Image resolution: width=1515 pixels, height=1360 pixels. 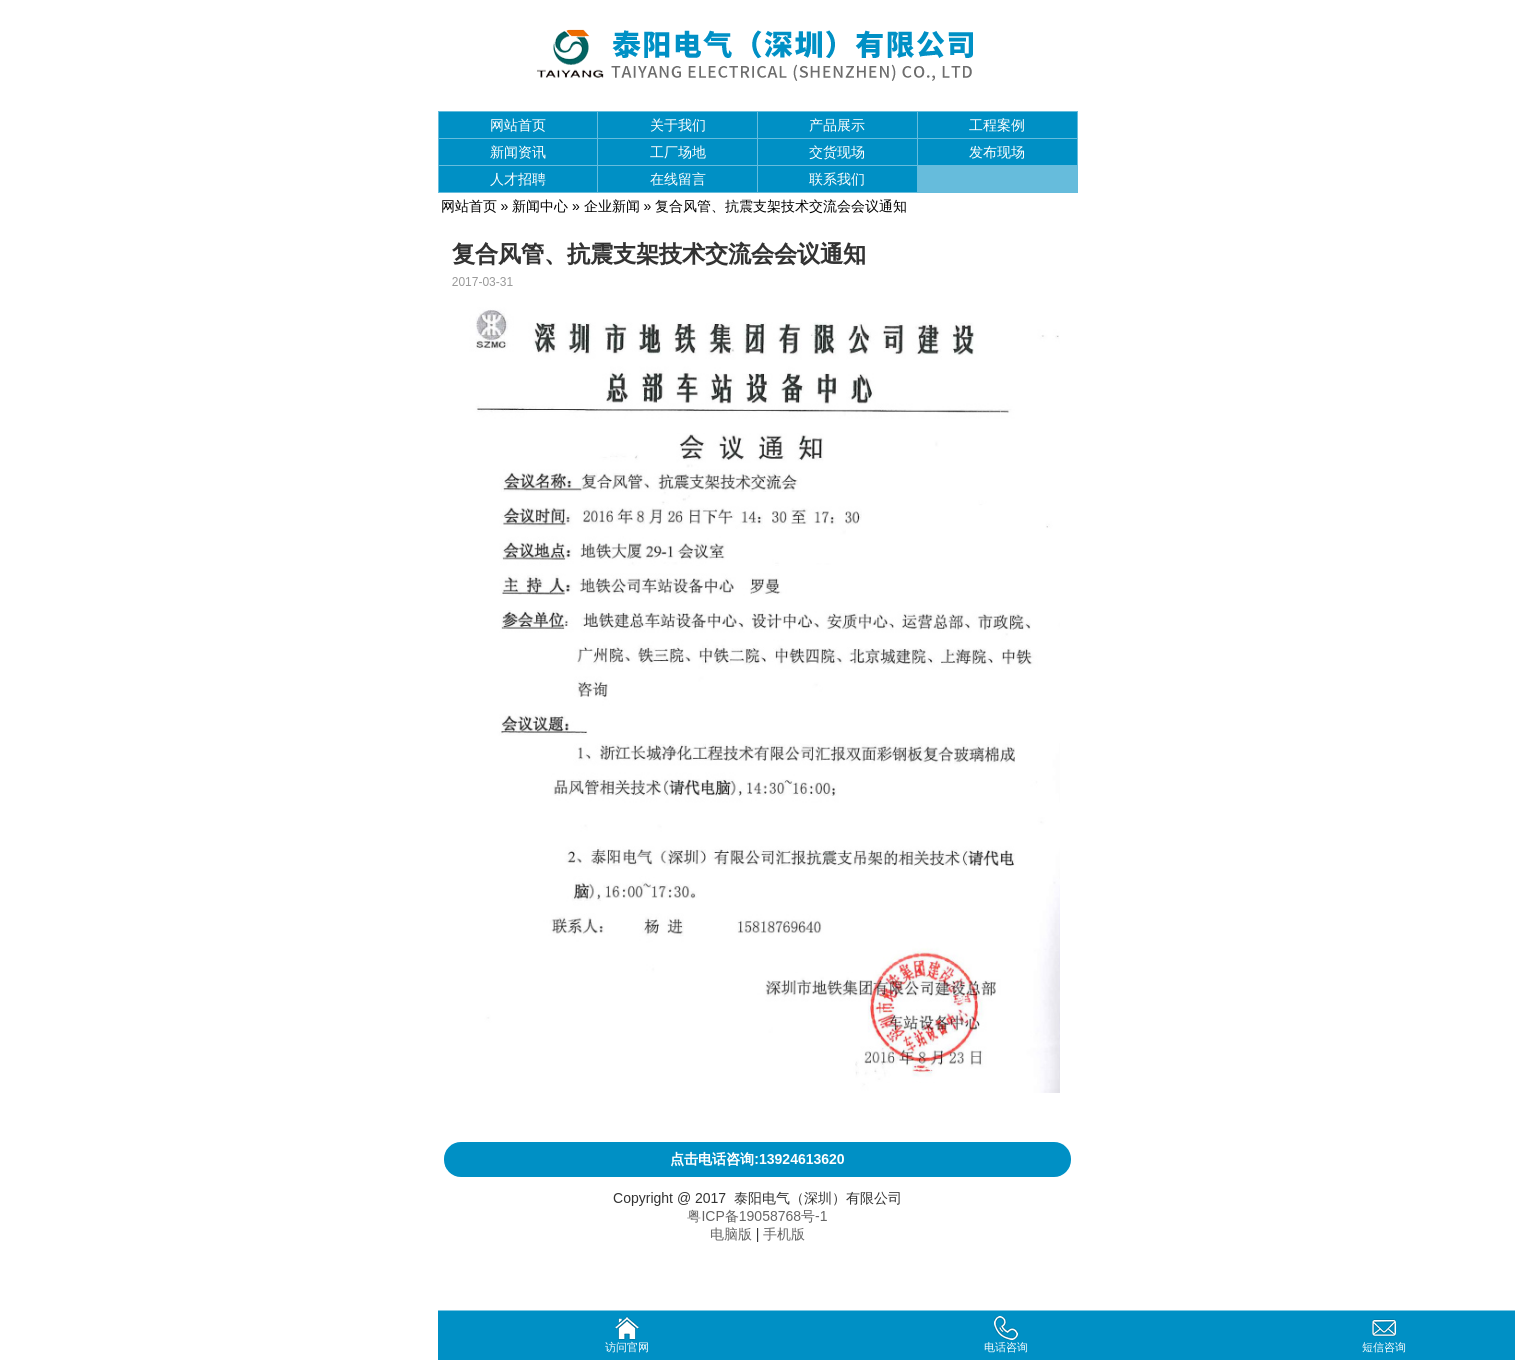 What do you see at coordinates (784, 1234) in the screenshot?
I see `手机版` at bounding box center [784, 1234].